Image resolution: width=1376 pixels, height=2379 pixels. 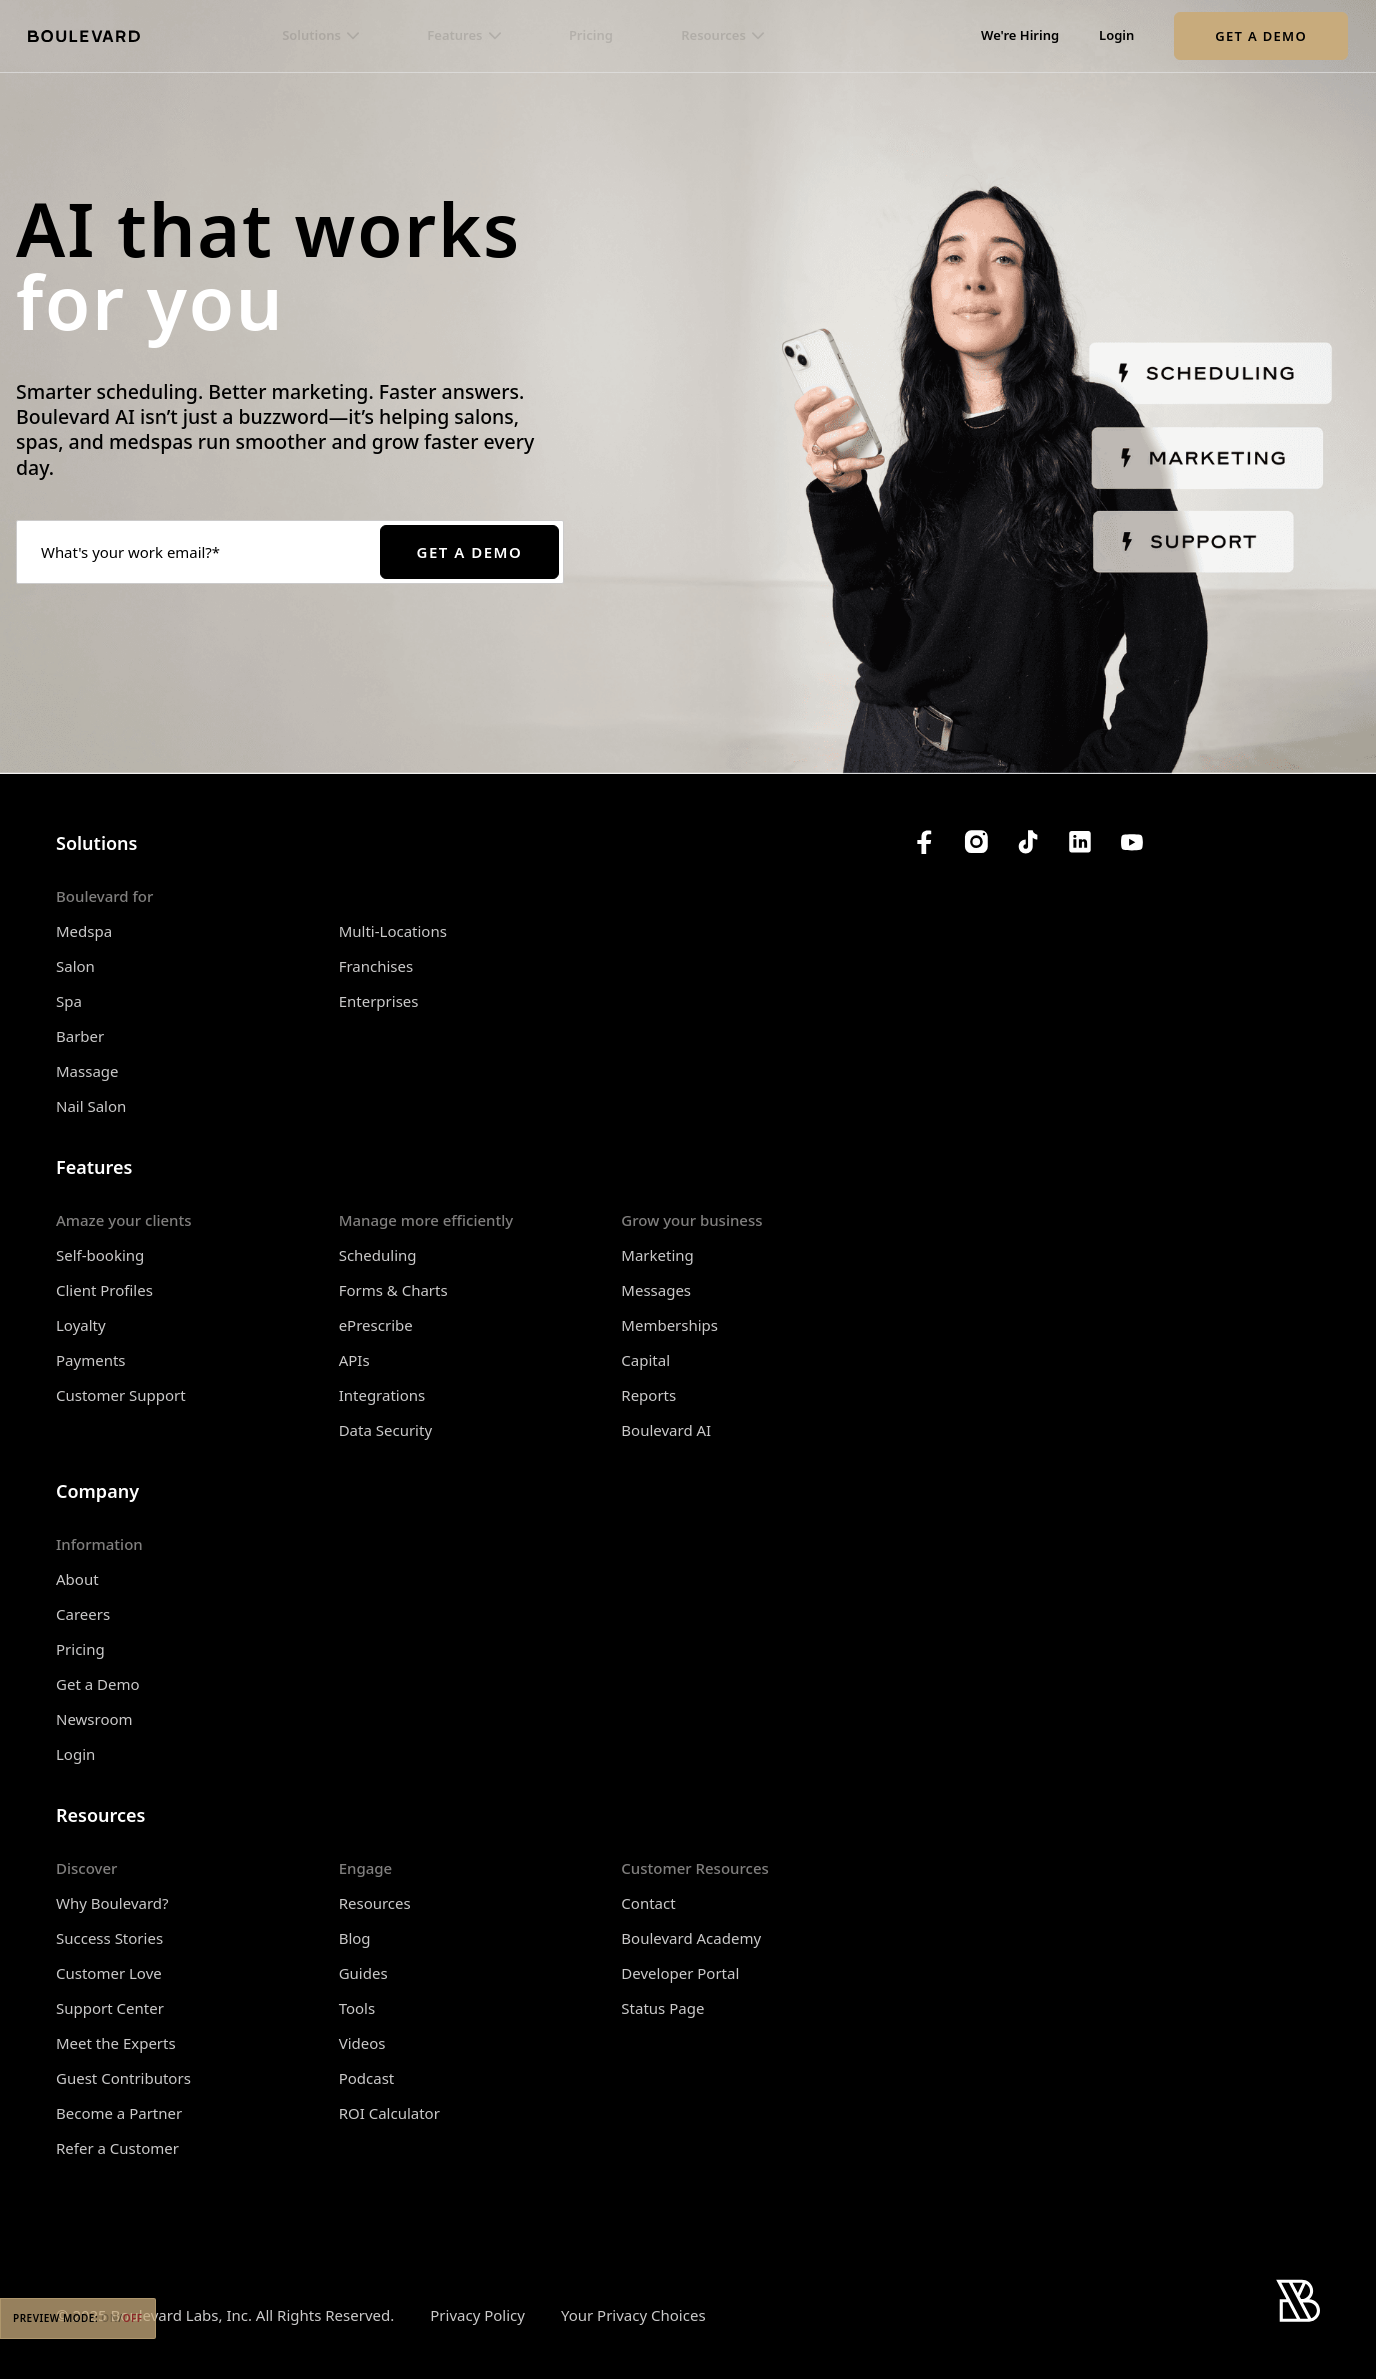 I want to click on Capital, so click(x=645, y=1360).